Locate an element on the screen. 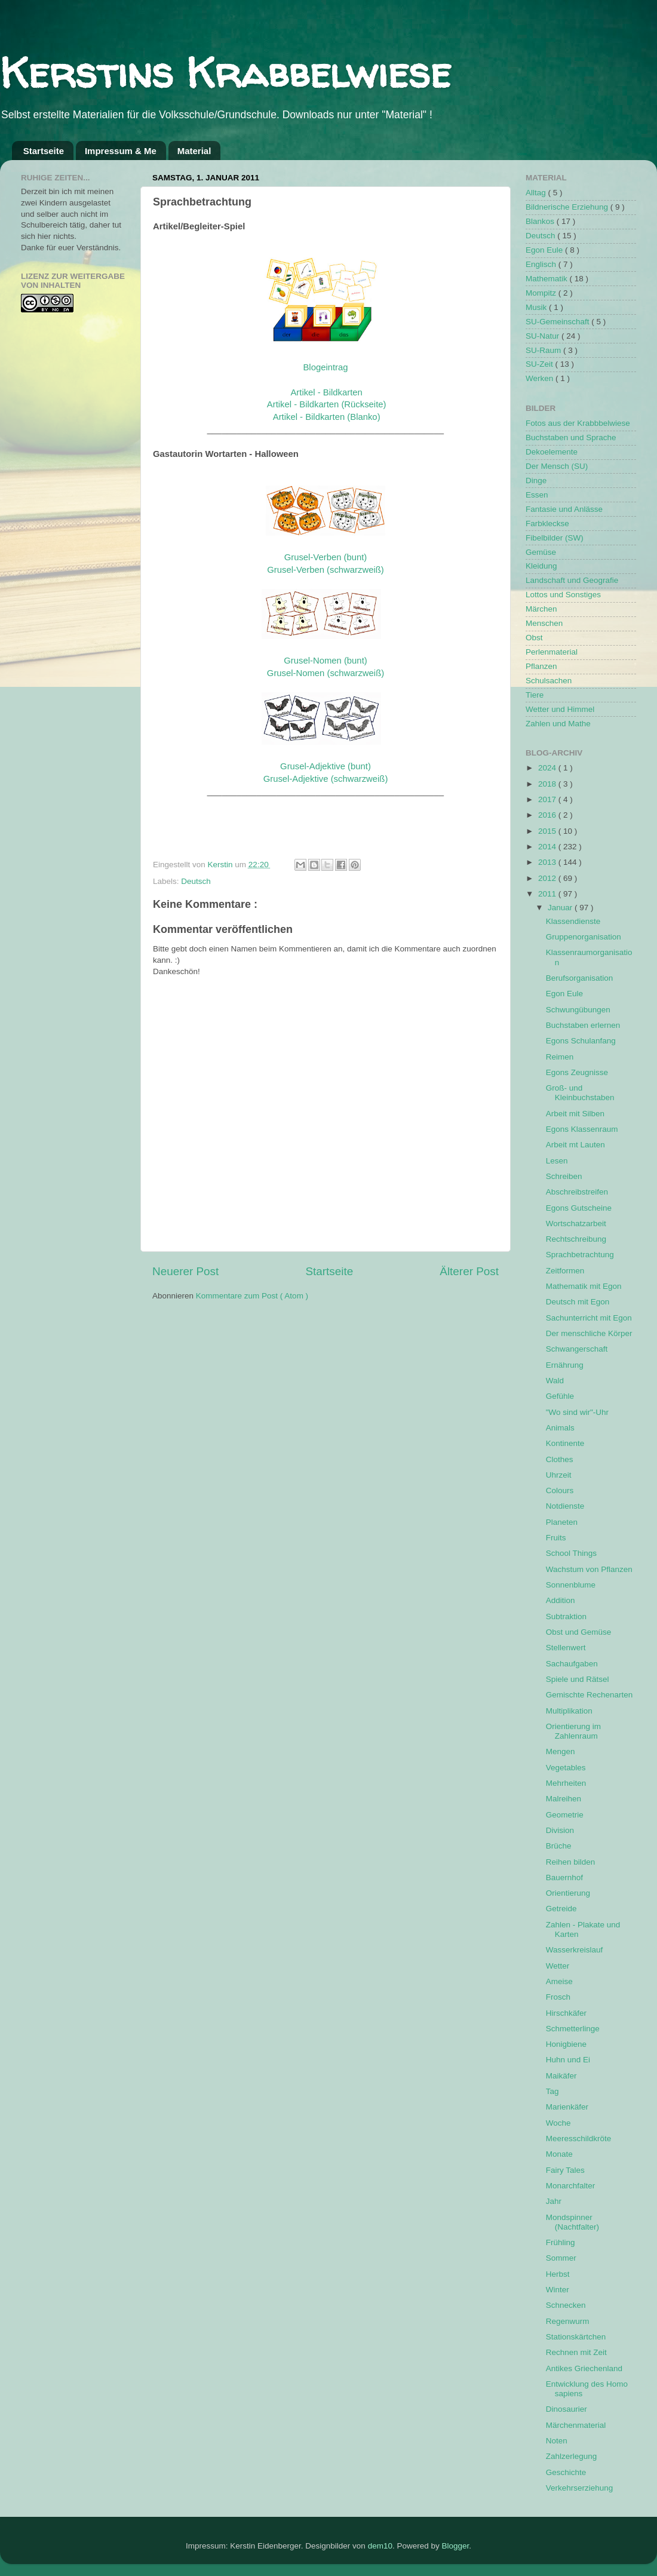  Impressum & Me is located at coordinates (120, 151).